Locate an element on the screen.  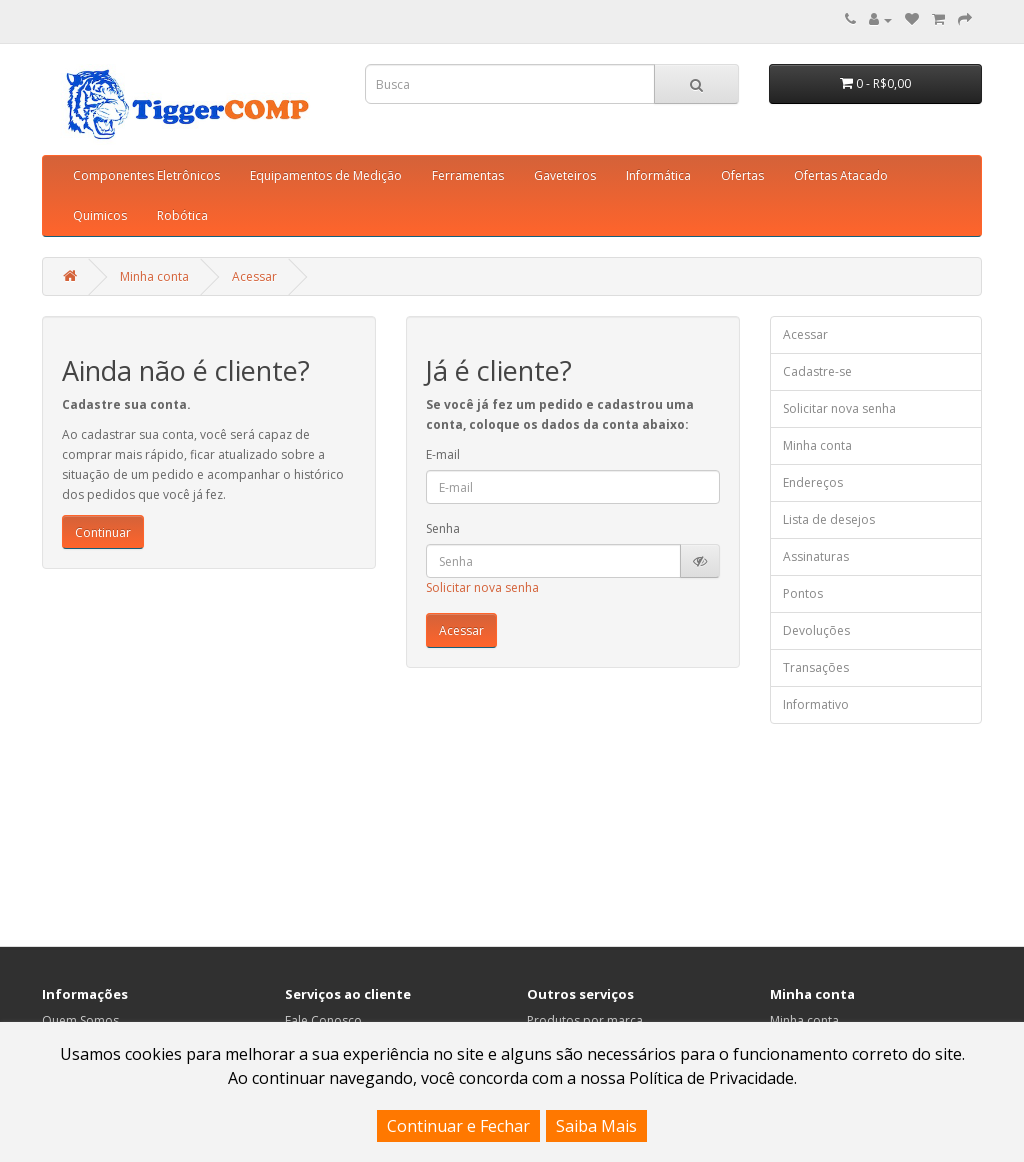
Devoluções is located at coordinates (816, 630).